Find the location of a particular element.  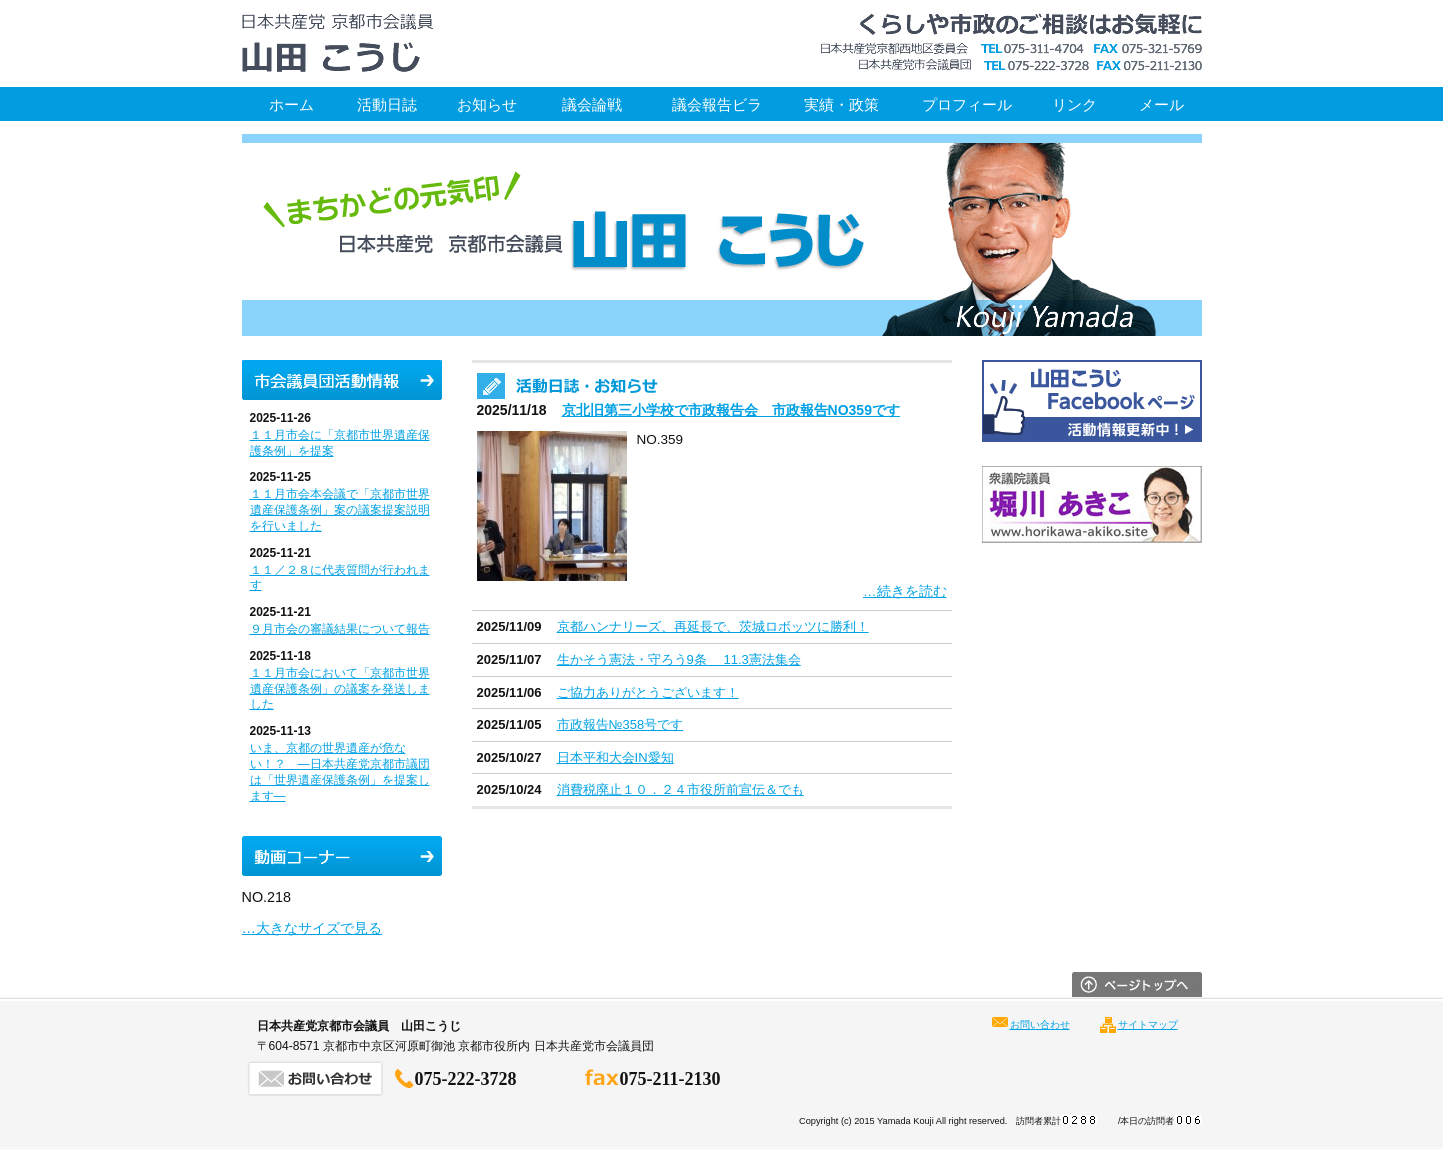

生かそう憲法・守ろう9条 11.3憲法集会 is located at coordinates (679, 659).